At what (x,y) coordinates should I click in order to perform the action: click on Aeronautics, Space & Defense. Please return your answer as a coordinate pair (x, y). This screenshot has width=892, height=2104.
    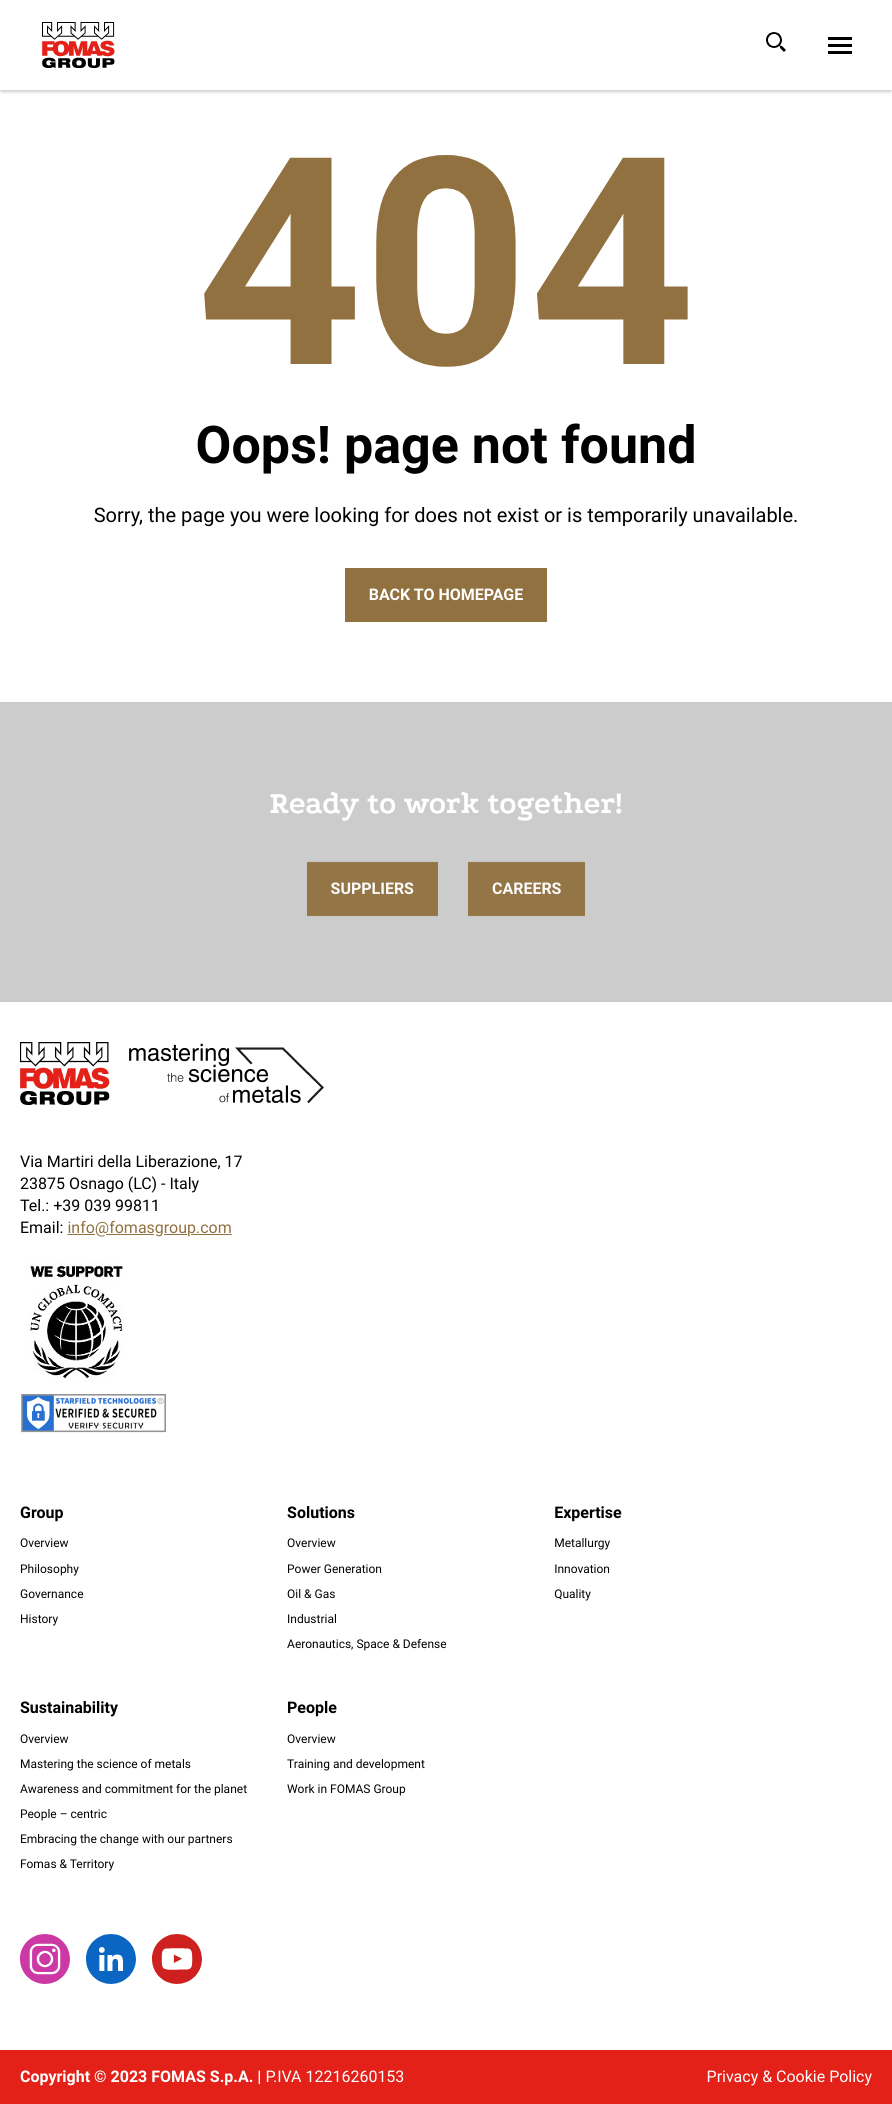
    Looking at the image, I should click on (367, 1644).